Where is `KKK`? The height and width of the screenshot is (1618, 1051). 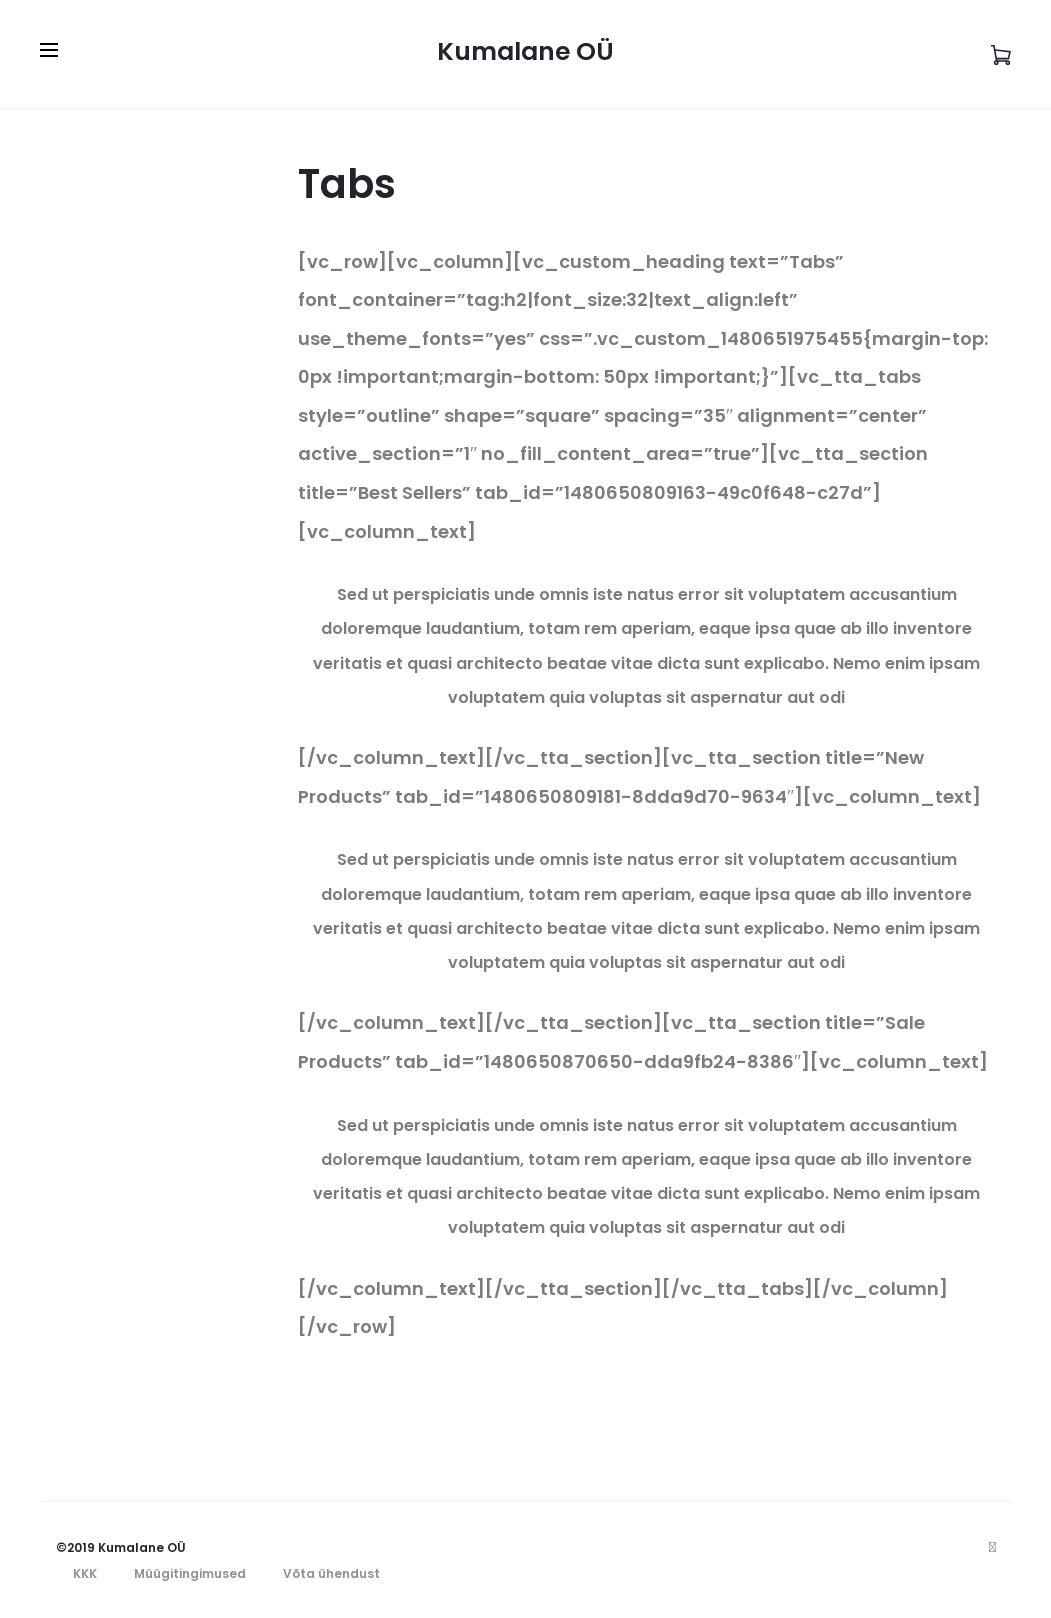
KKK is located at coordinates (85, 1573).